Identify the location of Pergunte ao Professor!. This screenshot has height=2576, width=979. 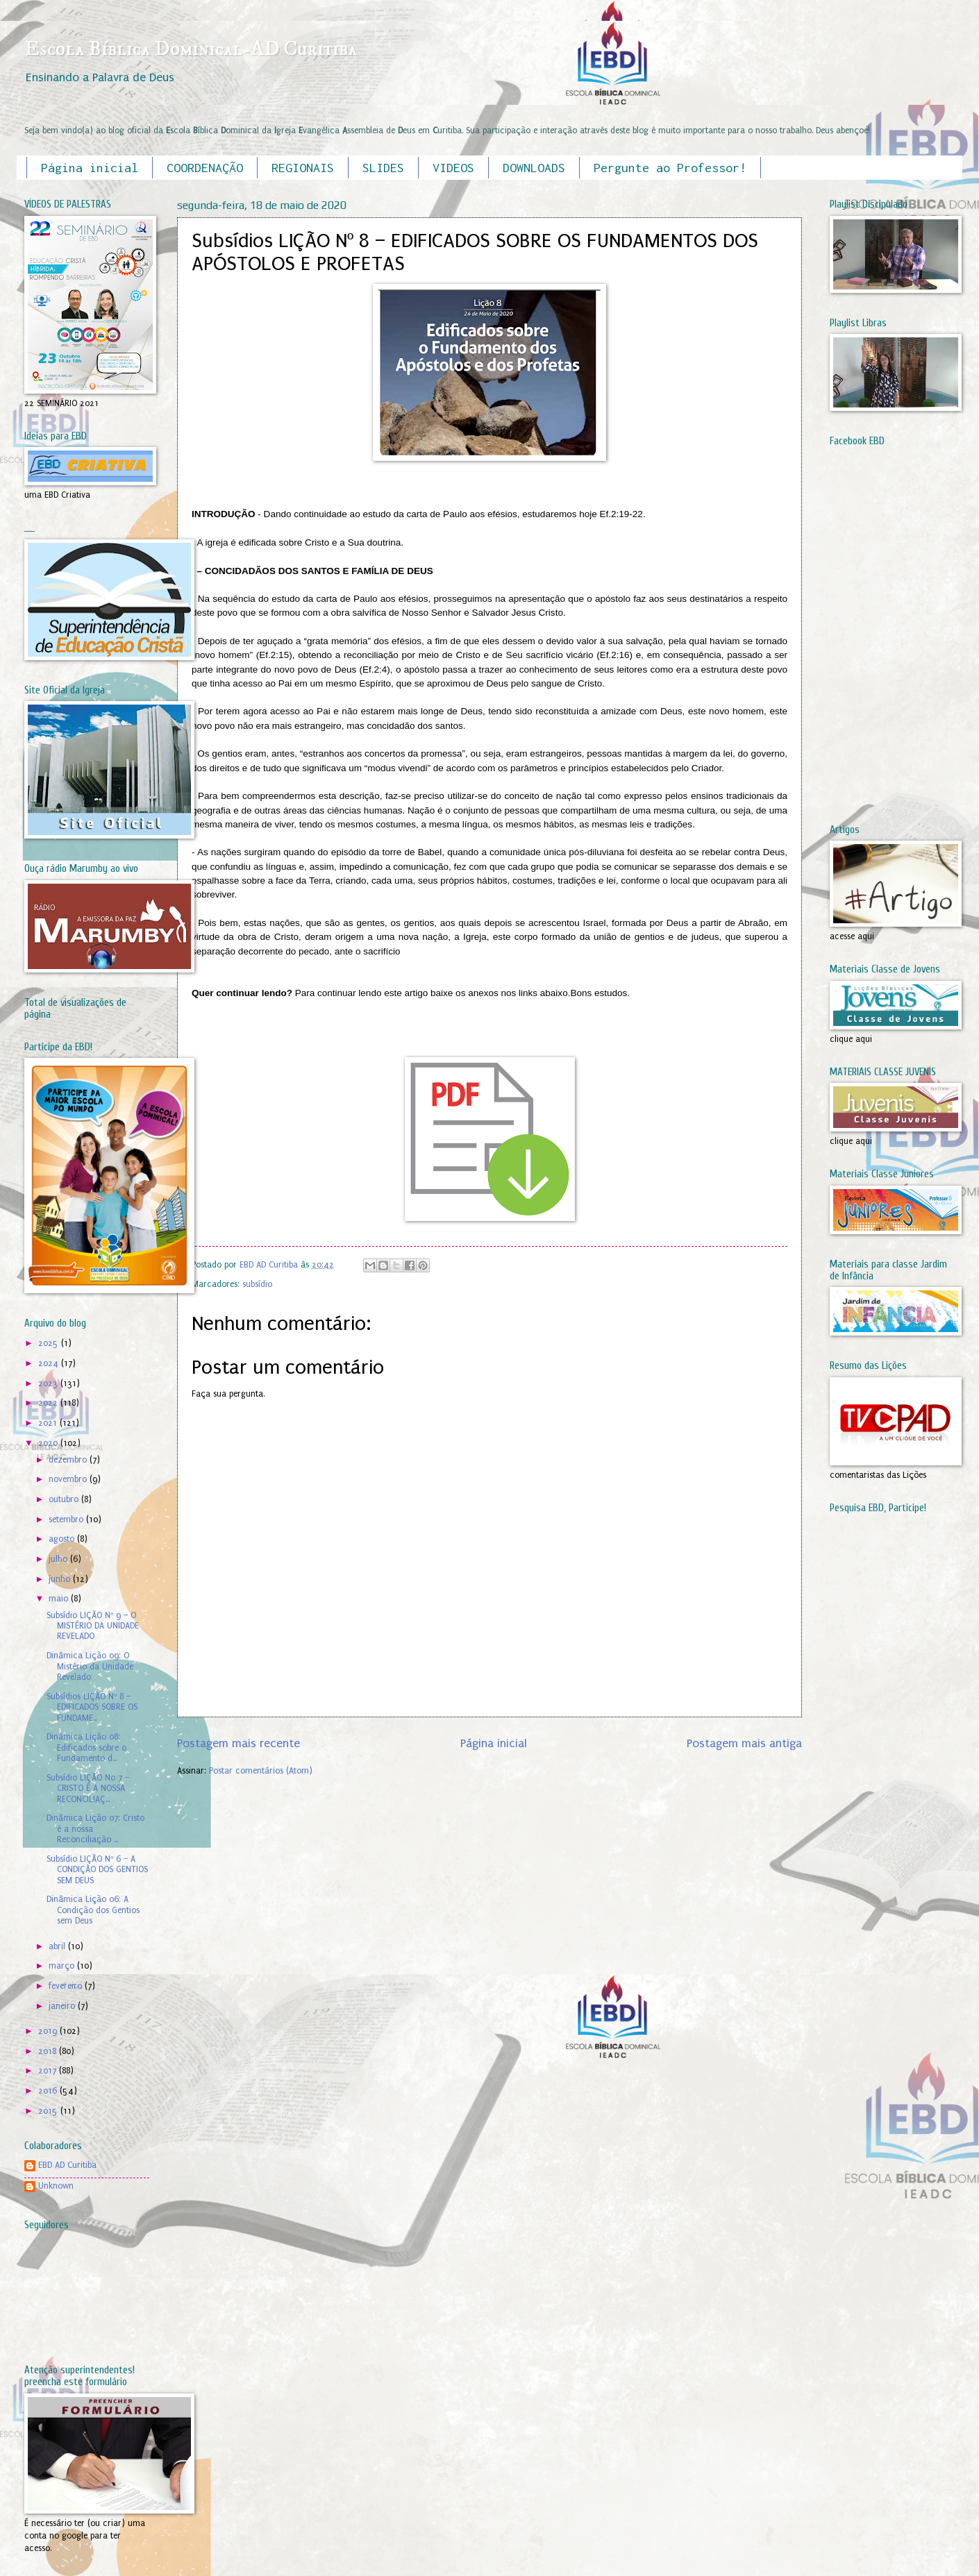
(670, 167).